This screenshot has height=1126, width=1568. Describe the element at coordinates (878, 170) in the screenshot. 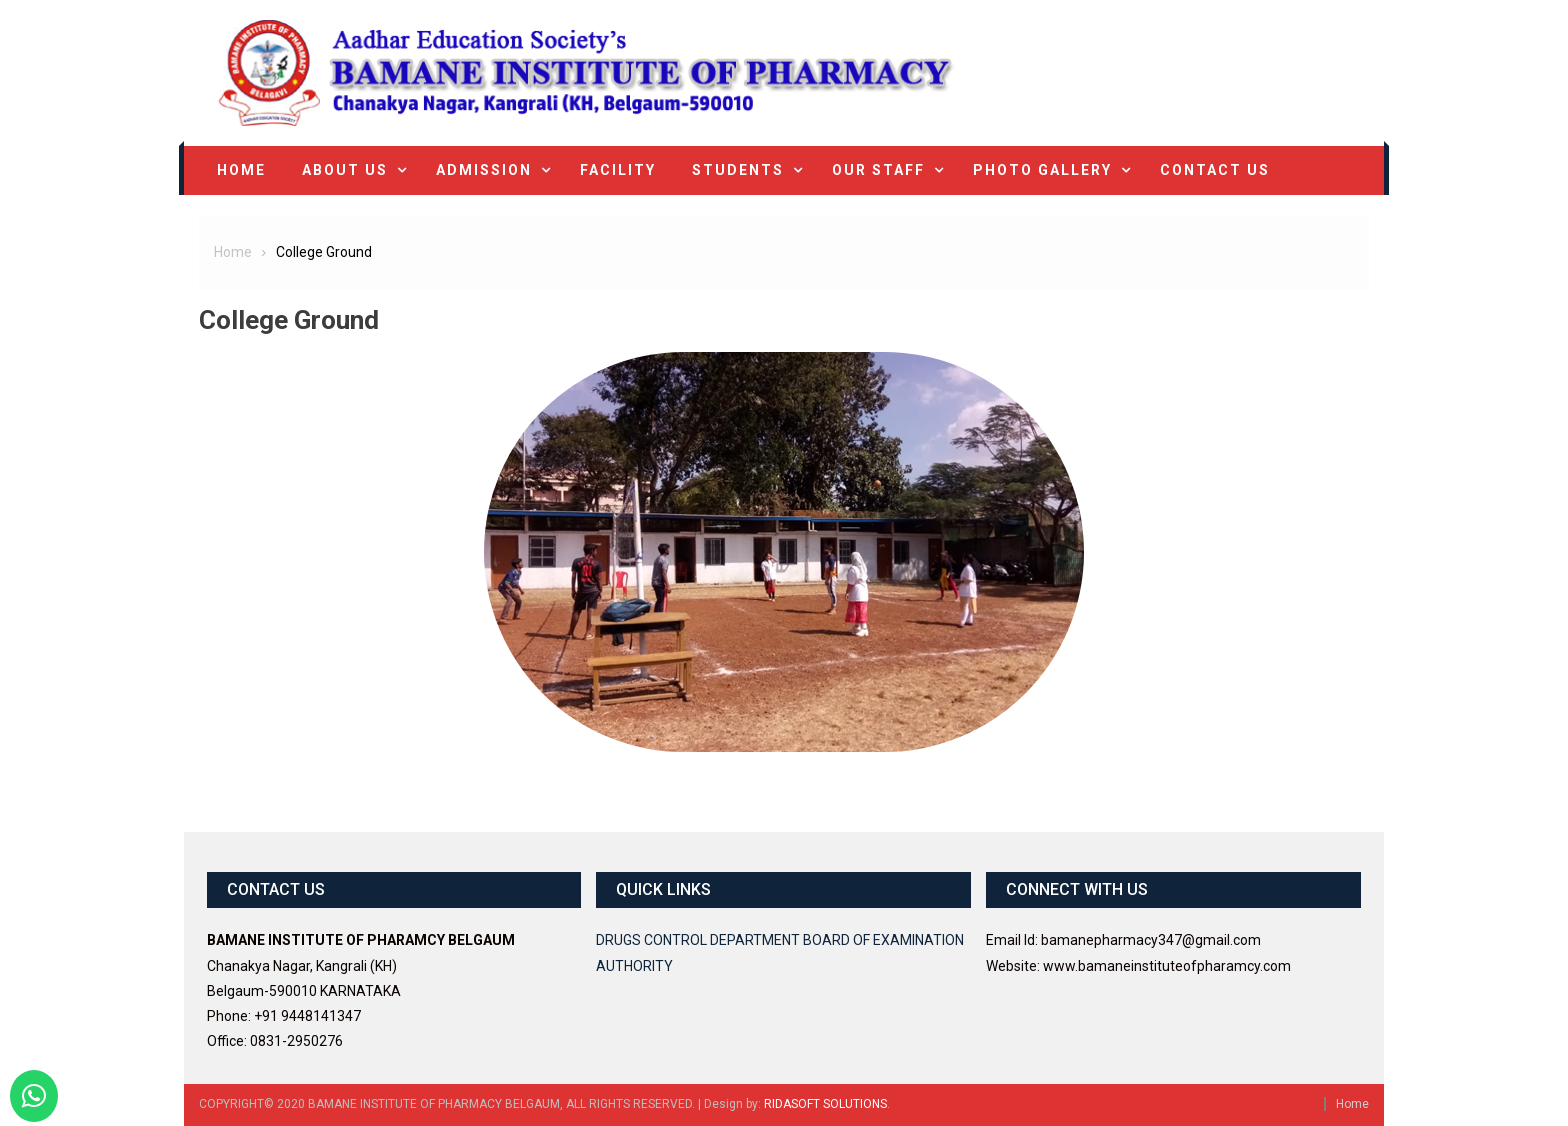

I see `Our Staff` at that location.